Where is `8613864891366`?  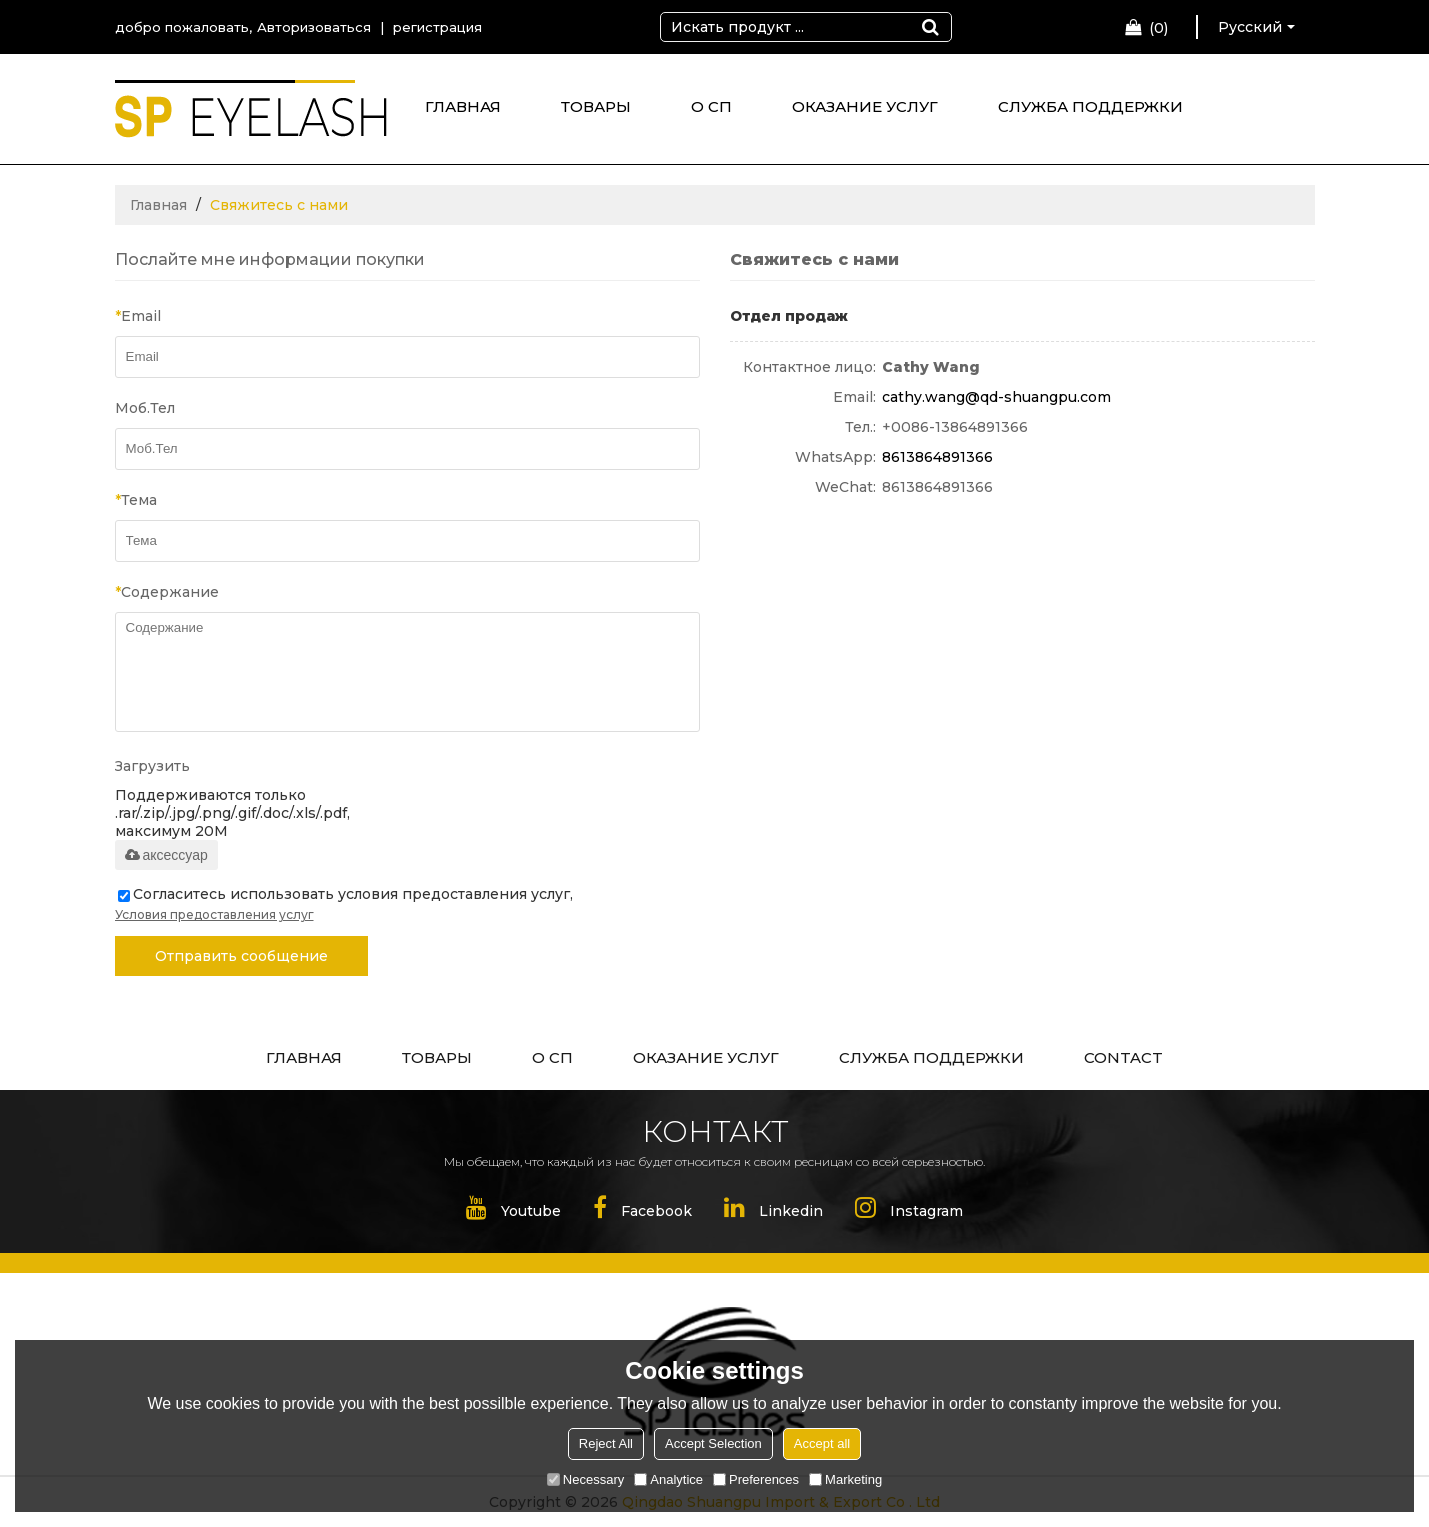 8613864891366 is located at coordinates (937, 457).